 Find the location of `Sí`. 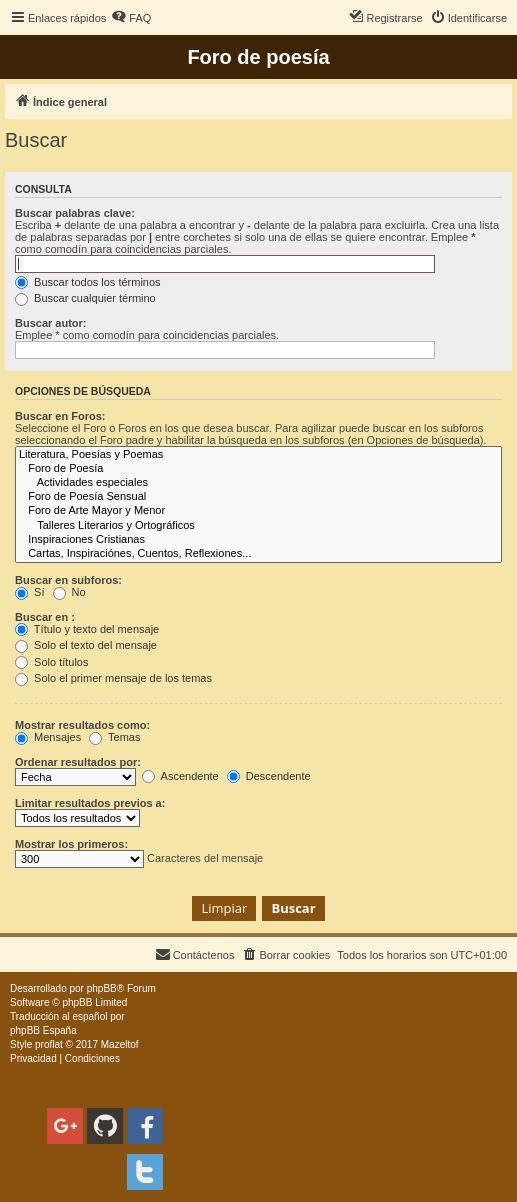

Sí is located at coordinates (29, 592).